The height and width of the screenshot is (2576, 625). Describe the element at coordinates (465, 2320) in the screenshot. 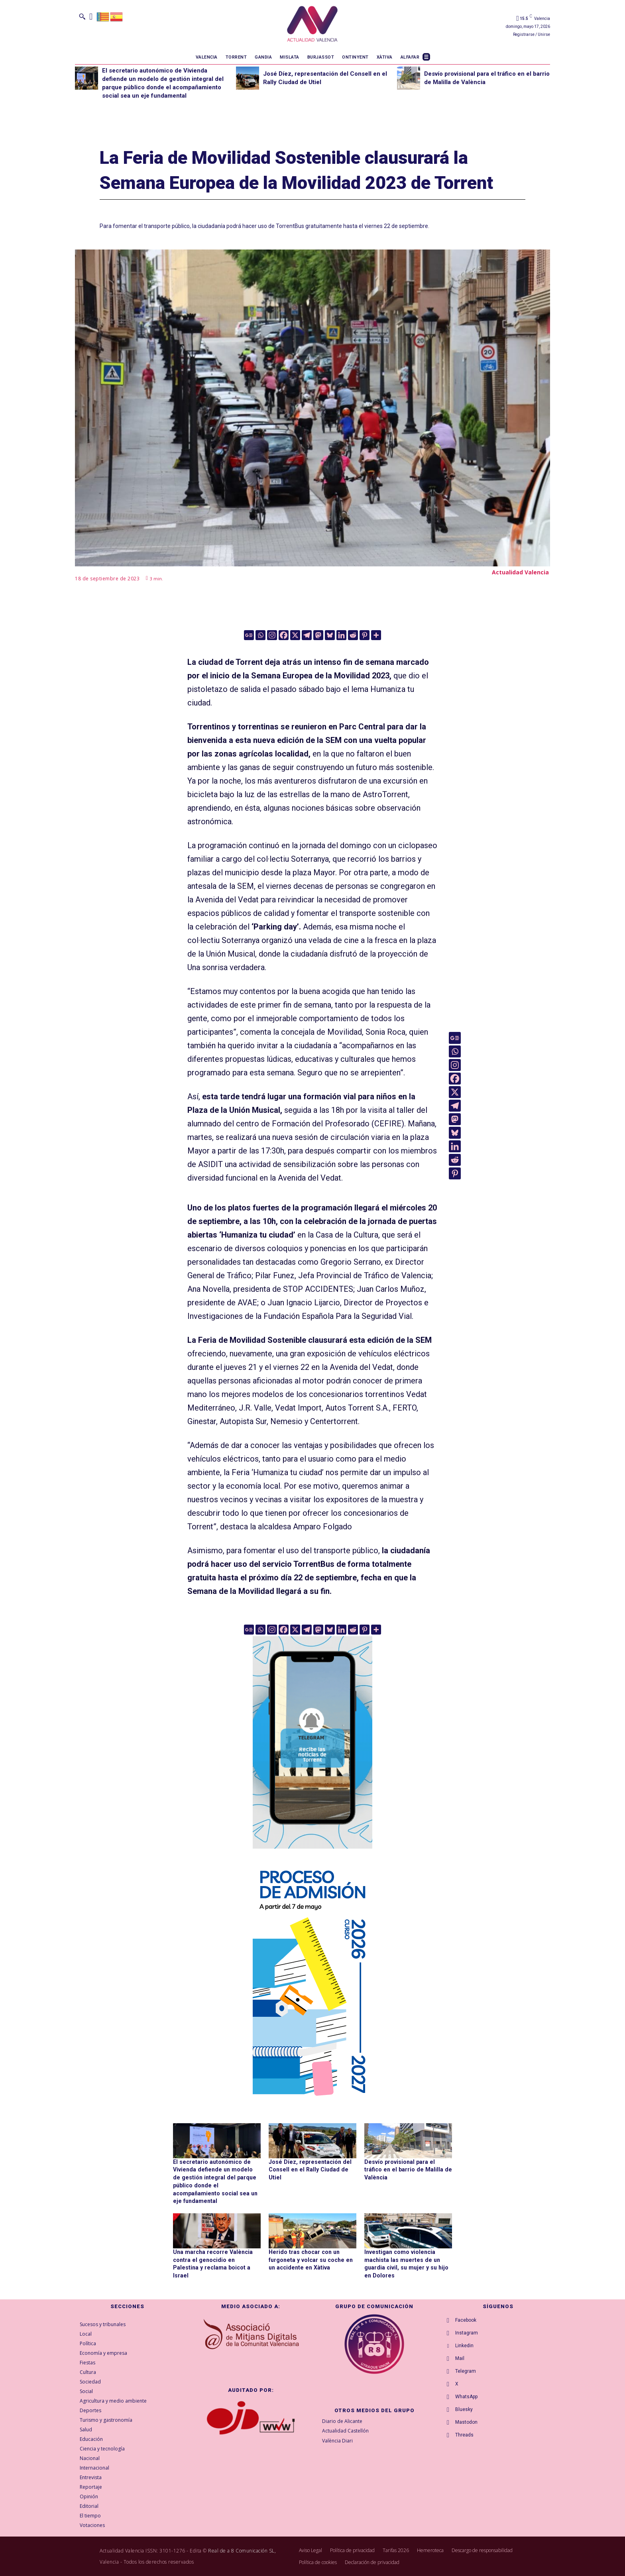

I see `Facebook` at that location.